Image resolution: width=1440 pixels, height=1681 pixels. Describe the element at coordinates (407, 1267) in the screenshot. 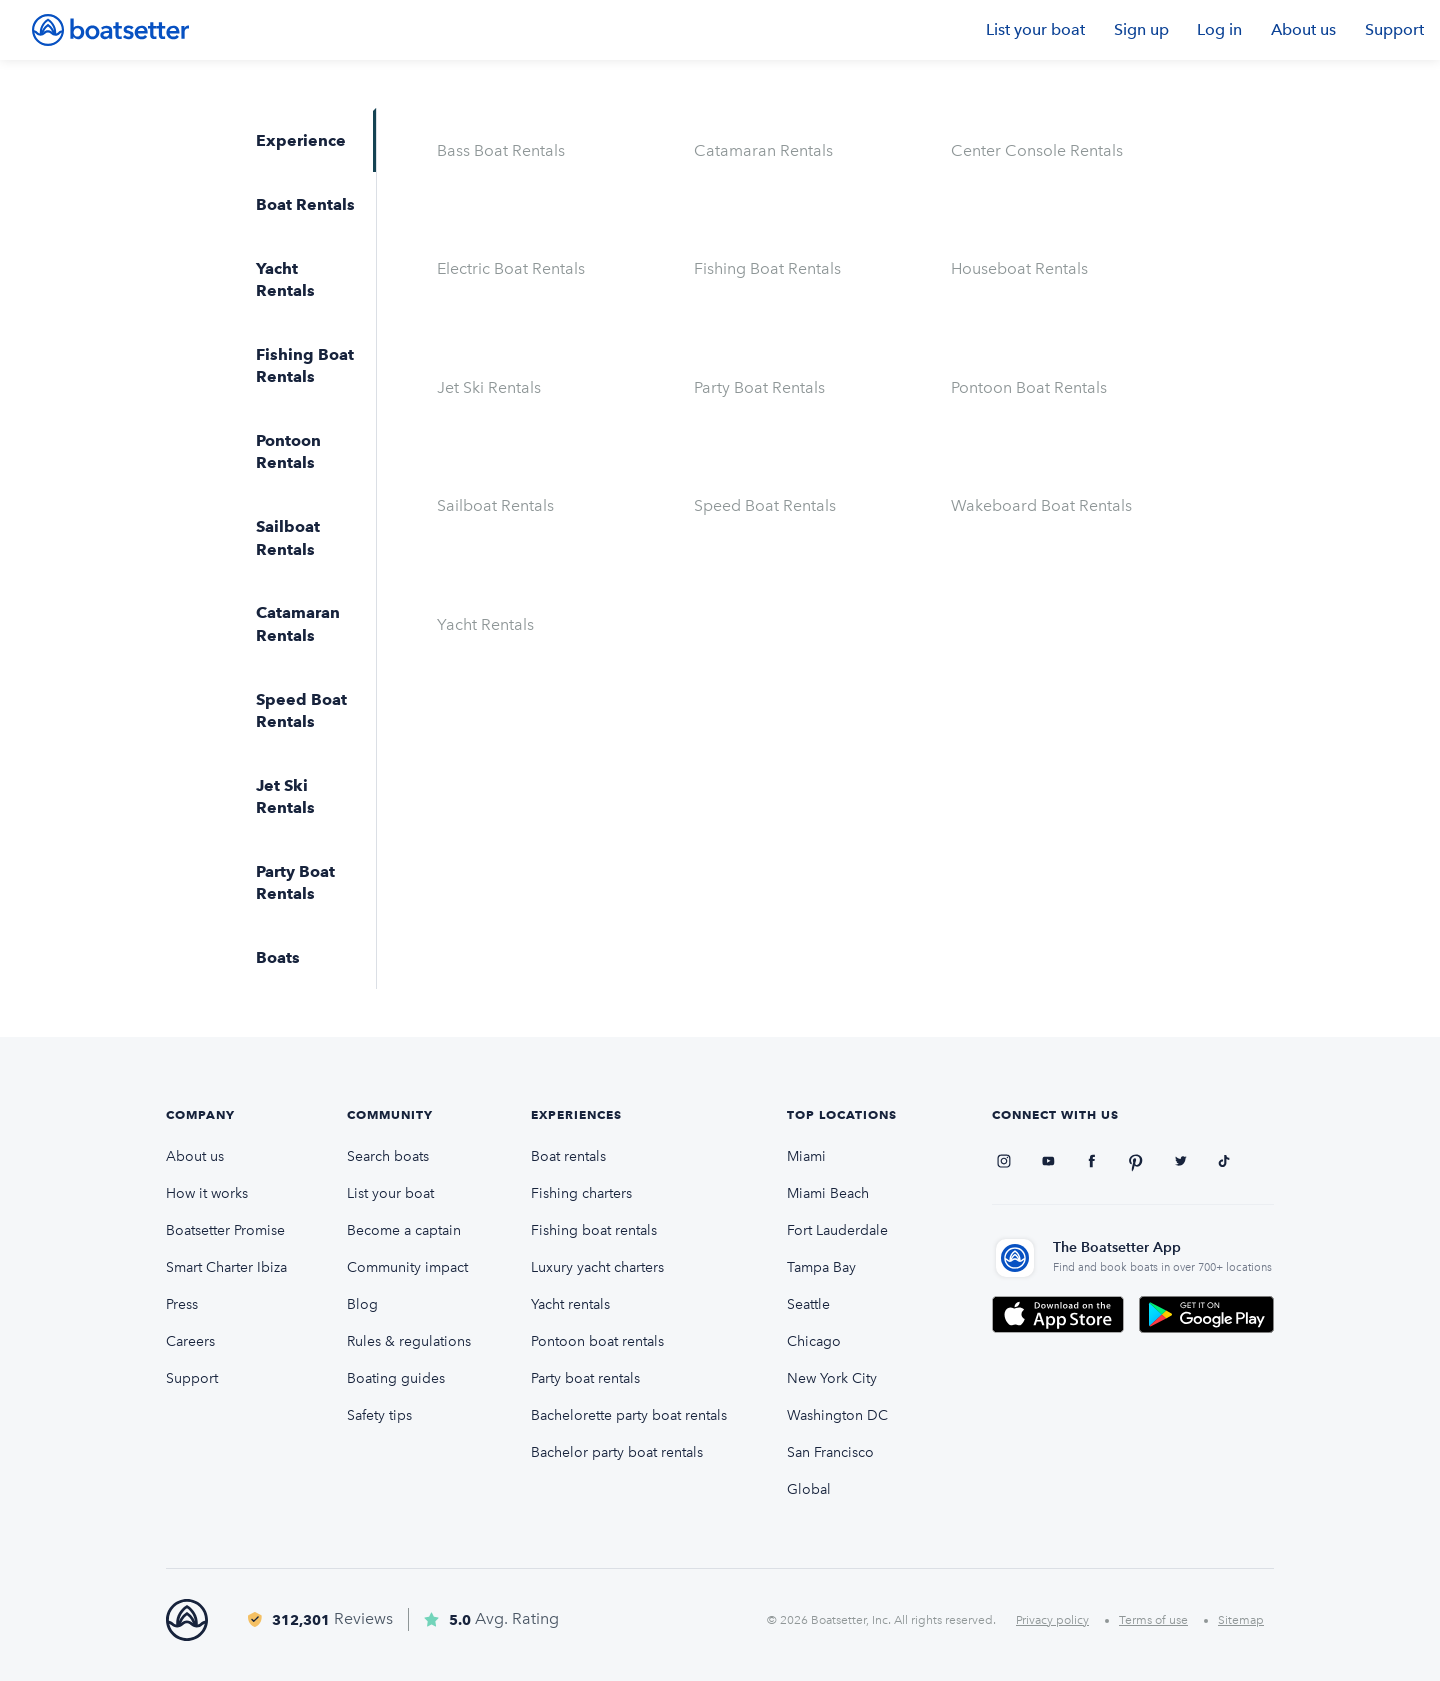

I see `Community impact` at that location.